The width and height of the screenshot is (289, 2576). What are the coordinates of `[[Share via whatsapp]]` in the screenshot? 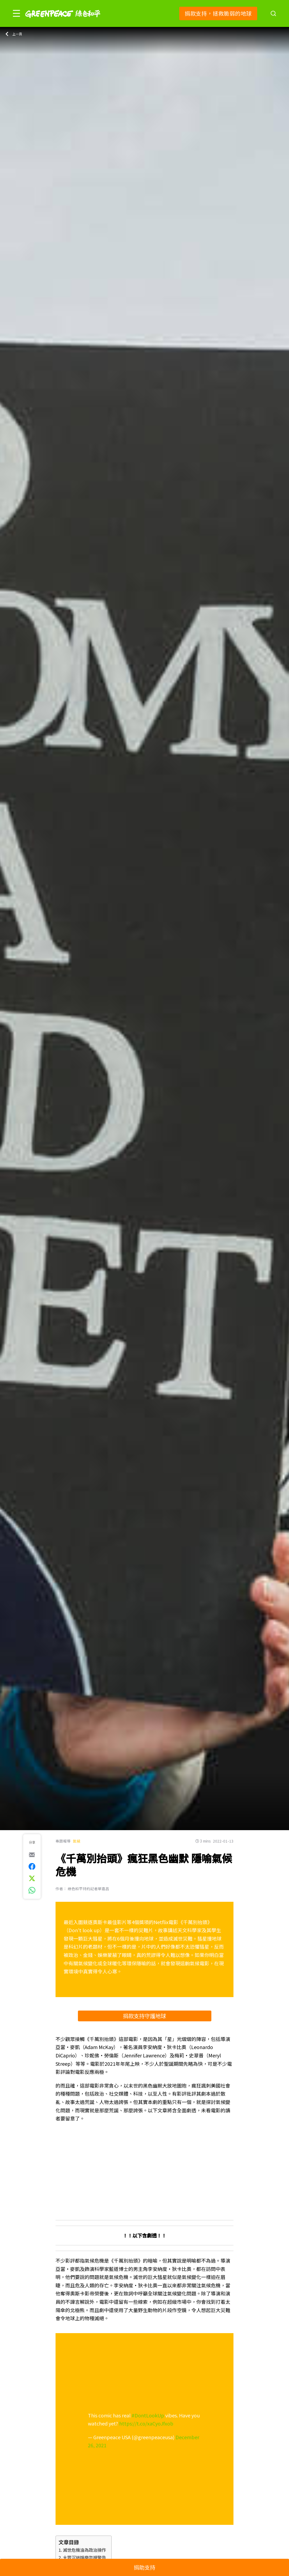 It's located at (32, 1890).